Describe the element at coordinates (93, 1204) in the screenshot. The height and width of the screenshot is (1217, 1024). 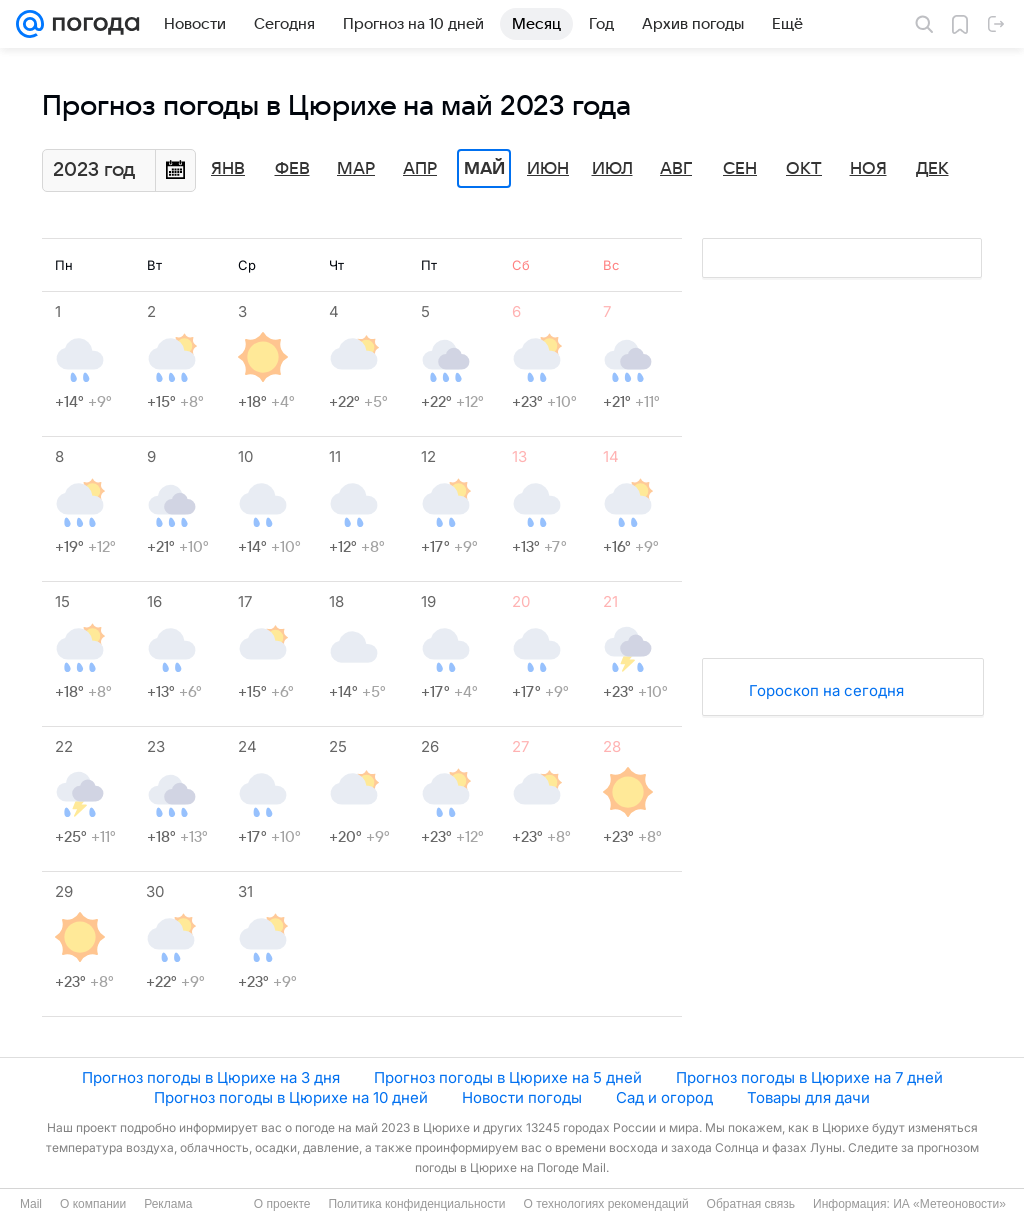
I see `О компании` at that location.